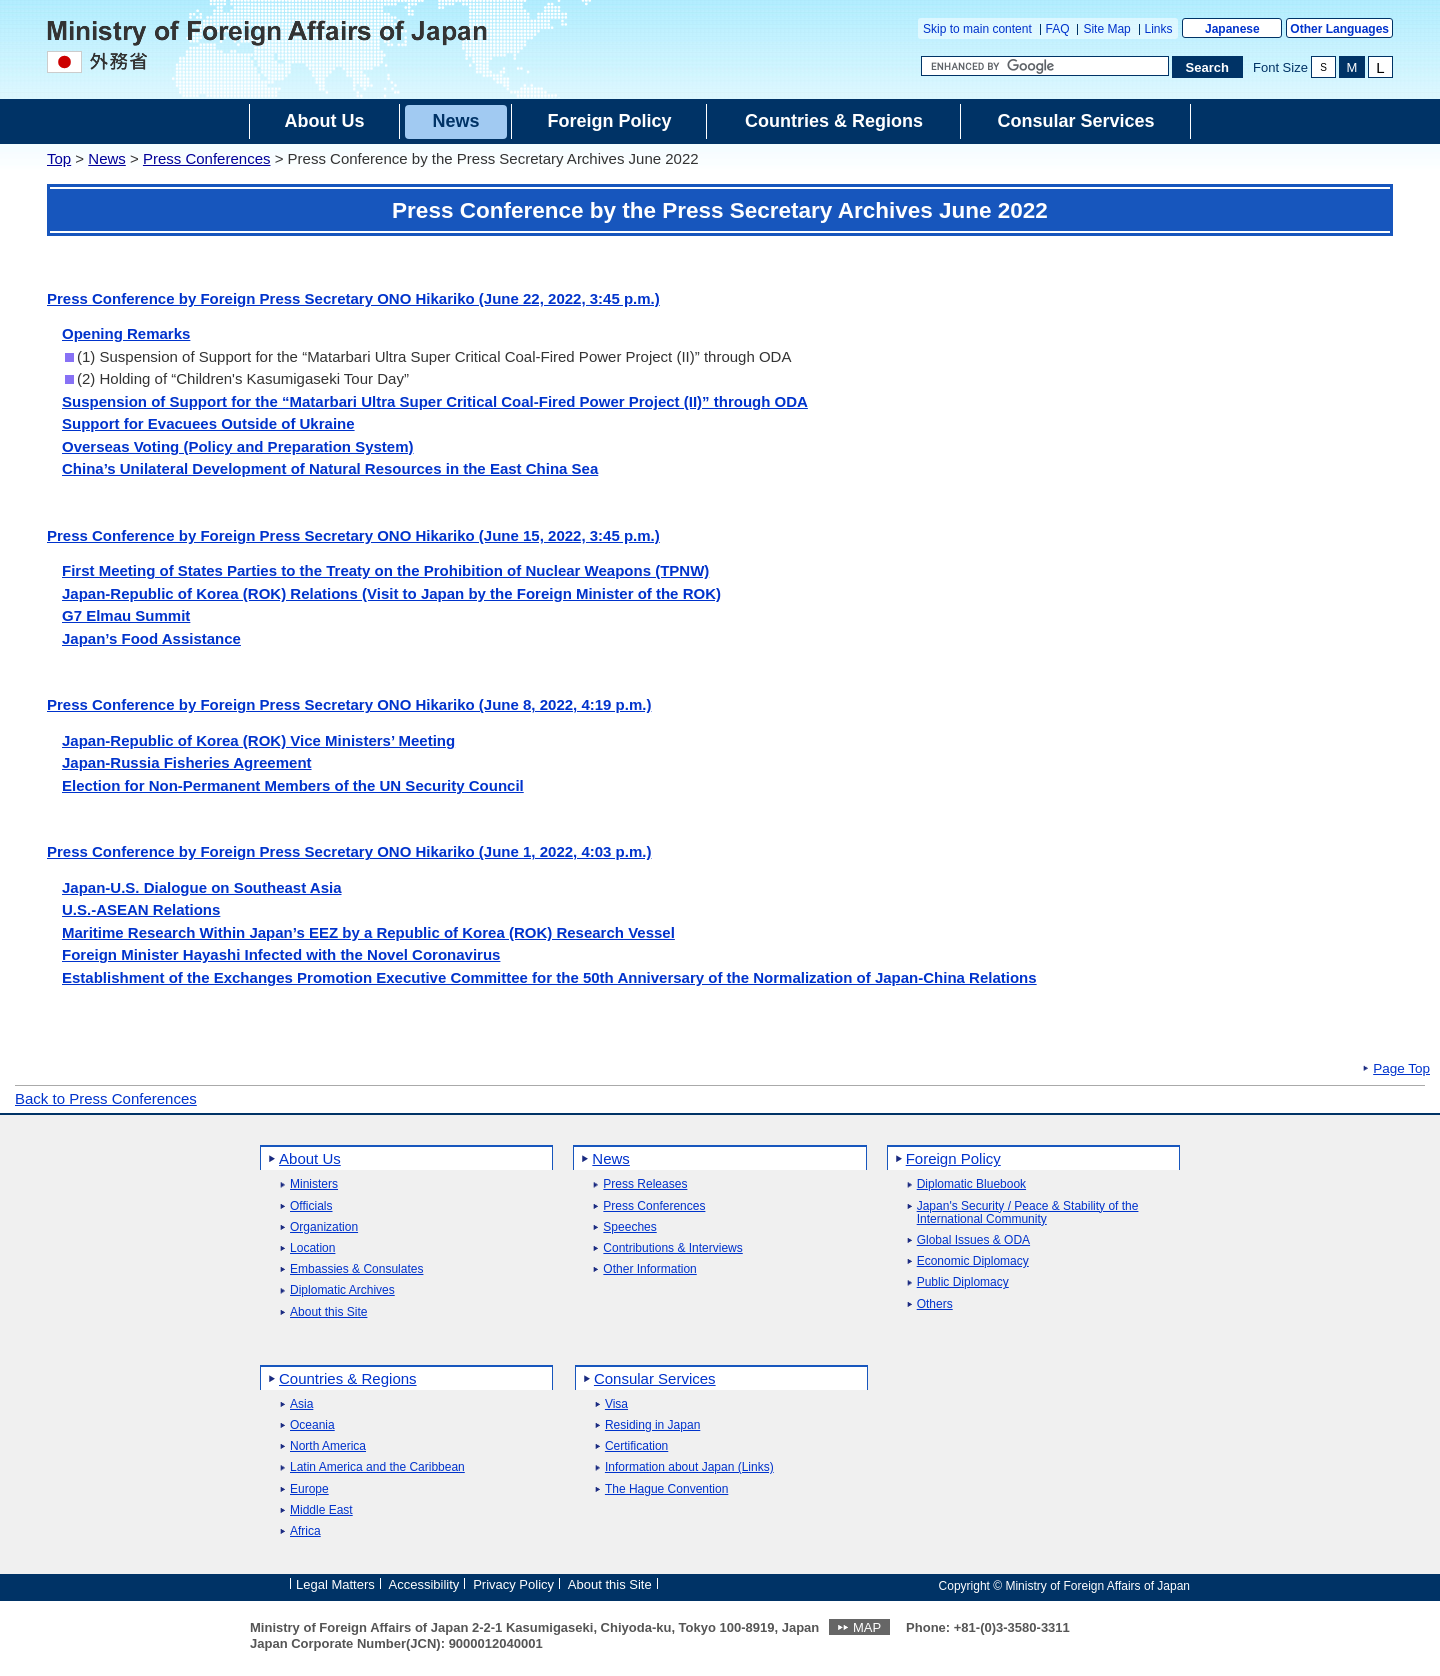  Describe the element at coordinates (867, 1627) in the screenshot. I see `MAP` at that location.